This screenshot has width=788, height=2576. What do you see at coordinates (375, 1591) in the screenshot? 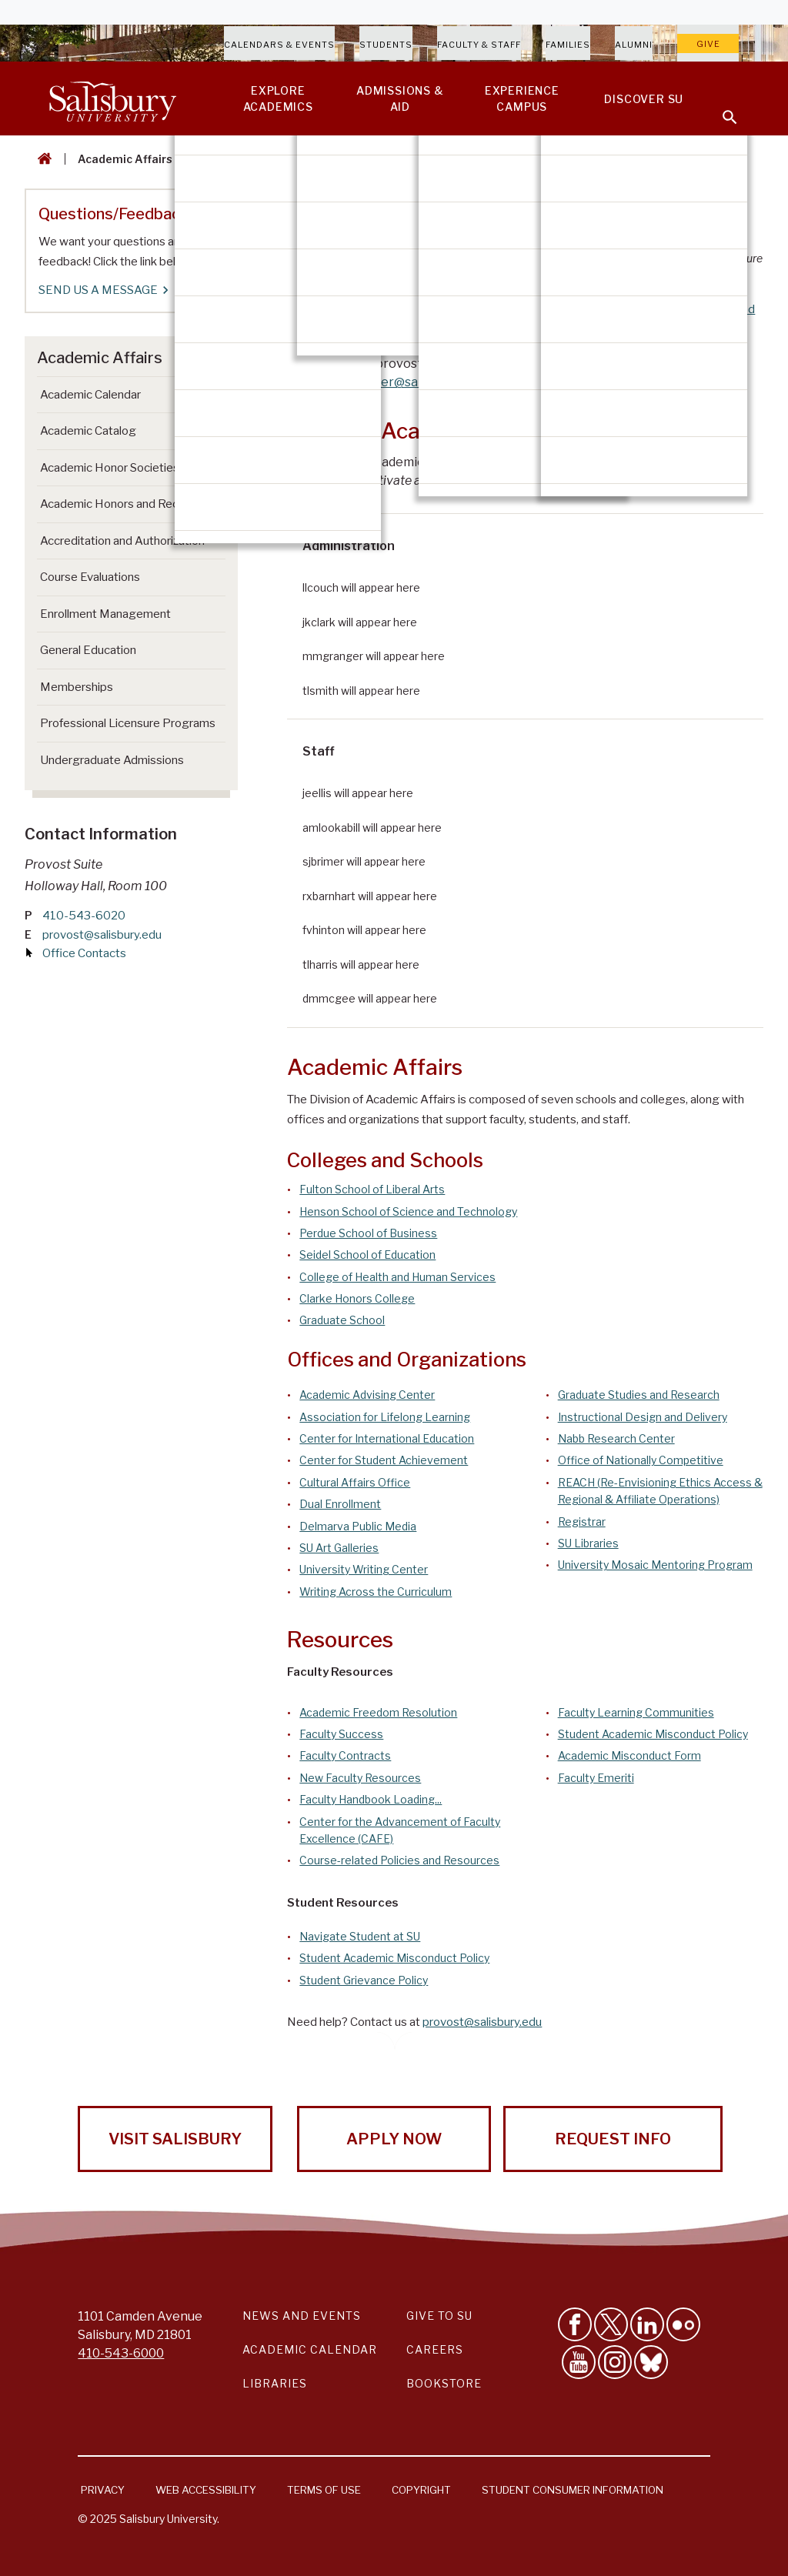
I see `Writing Across the Curriculum` at bounding box center [375, 1591].